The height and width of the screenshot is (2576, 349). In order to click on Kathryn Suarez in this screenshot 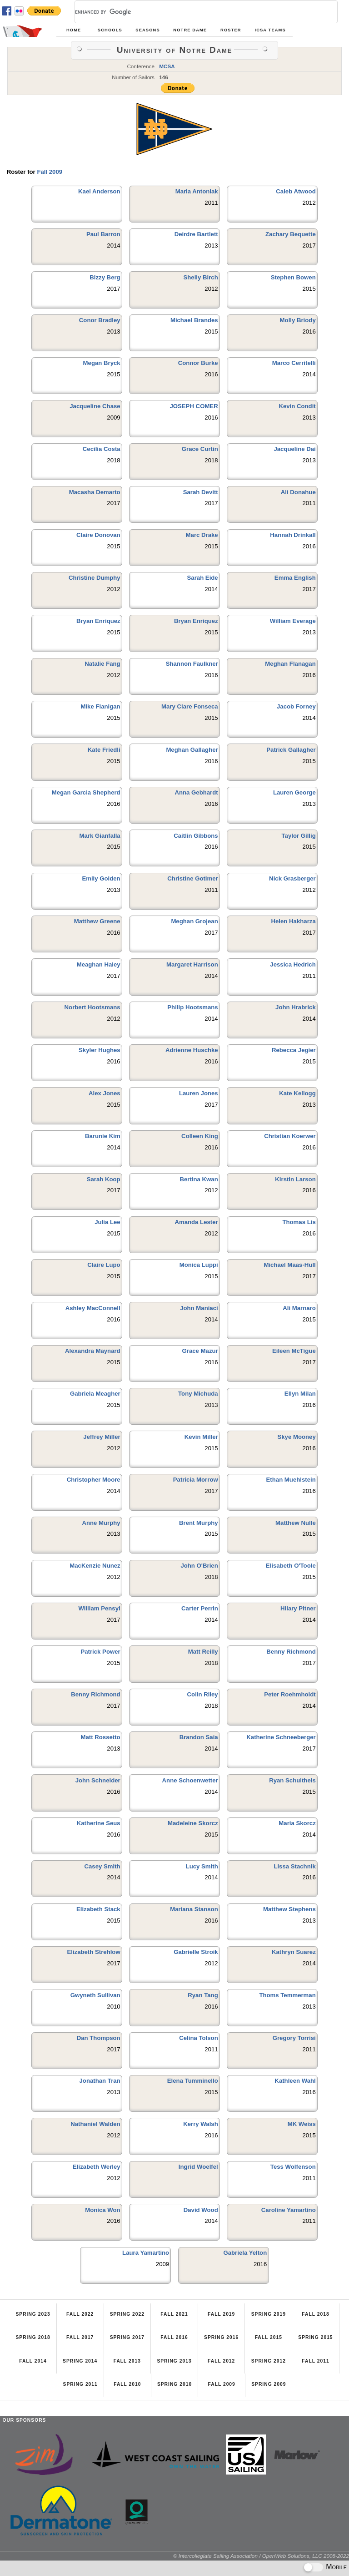, I will do `click(294, 1951)`.